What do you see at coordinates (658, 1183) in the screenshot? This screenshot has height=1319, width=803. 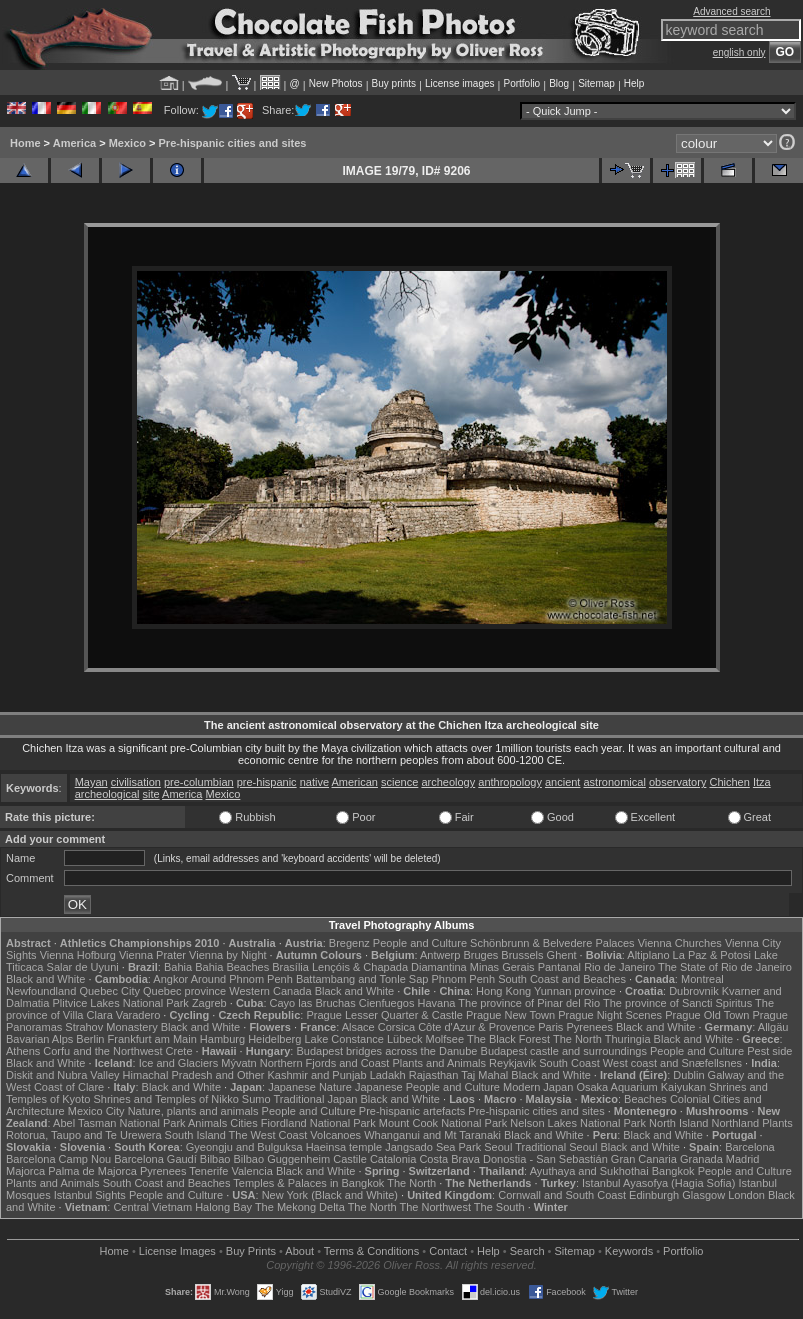 I see `Istanbul Ayasofya (Hagia Sofia)` at bounding box center [658, 1183].